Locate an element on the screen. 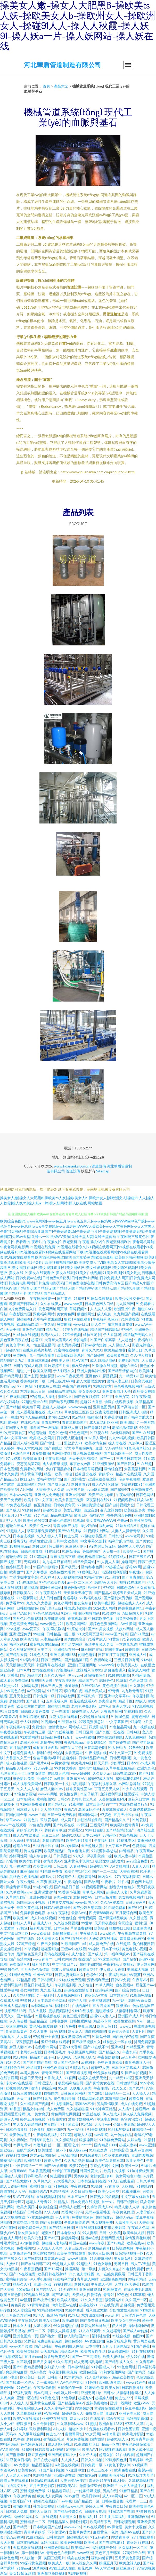  91青青草超碰 is located at coordinates (38, 2305).